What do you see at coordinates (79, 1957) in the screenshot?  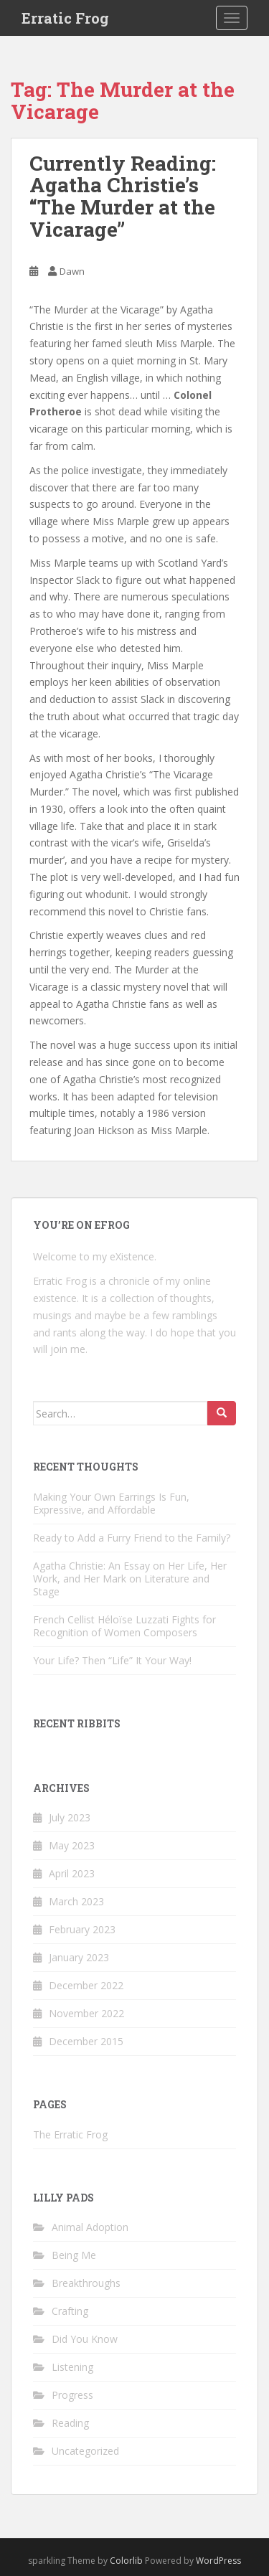 I see `January 2023` at bounding box center [79, 1957].